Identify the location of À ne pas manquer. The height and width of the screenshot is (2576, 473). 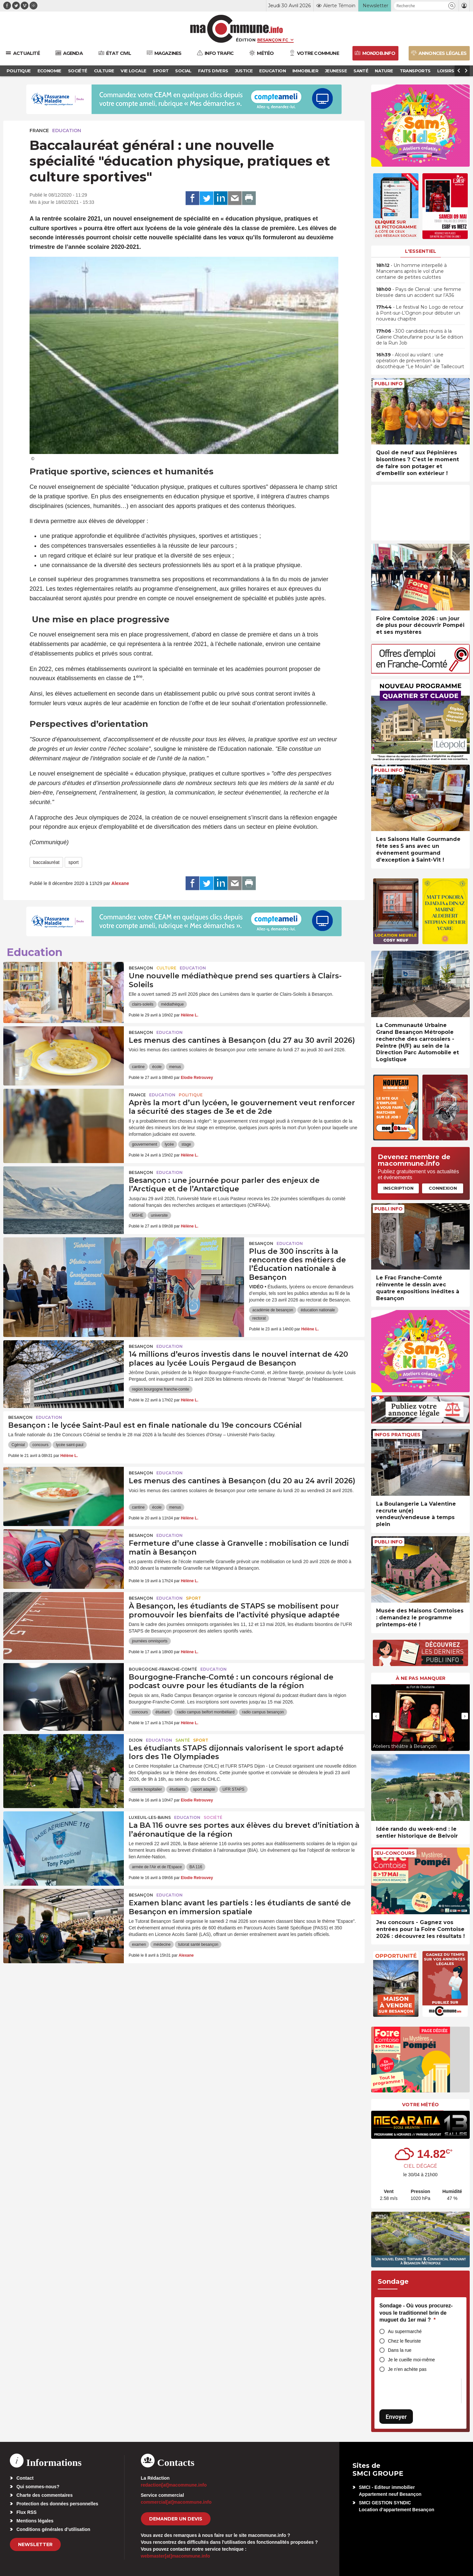
(420, 1678).